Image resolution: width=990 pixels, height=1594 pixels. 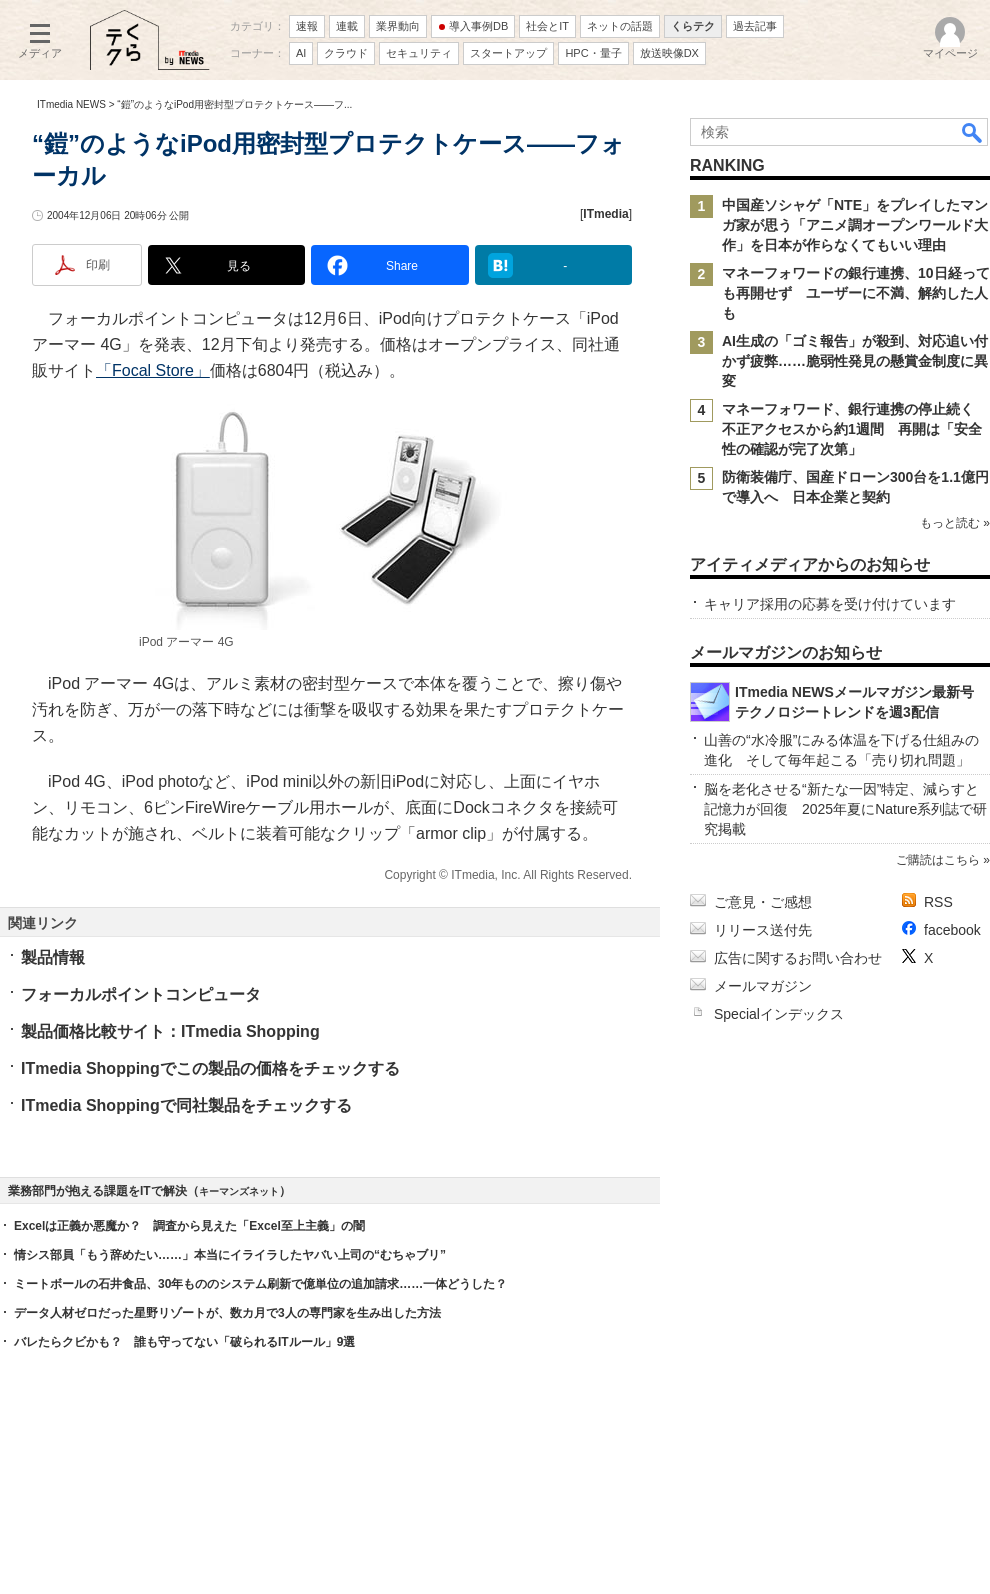 What do you see at coordinates (973, 132) in the screenshot?
I see `検索` at bounding box center [973, 132].